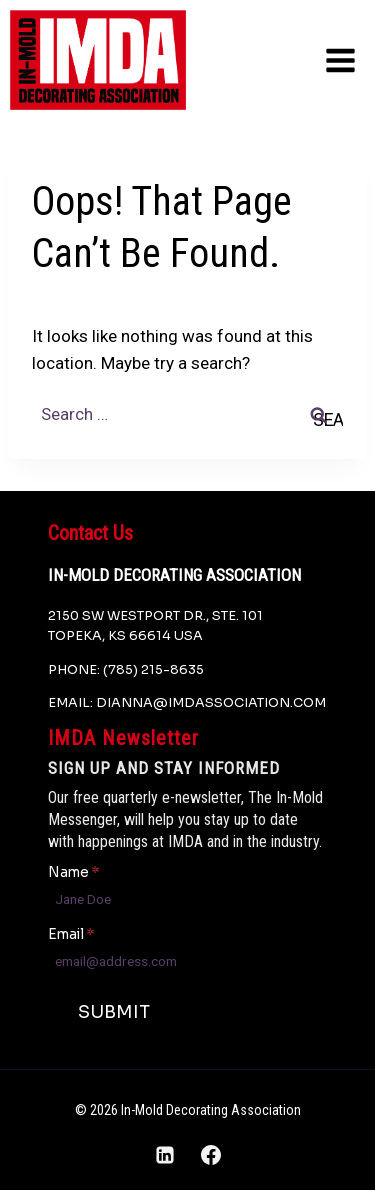 The height and width of the screenshot is (1190, 375). Describe the element at coordinates (73, 872) in the screenshot. I see `Name` at that location.